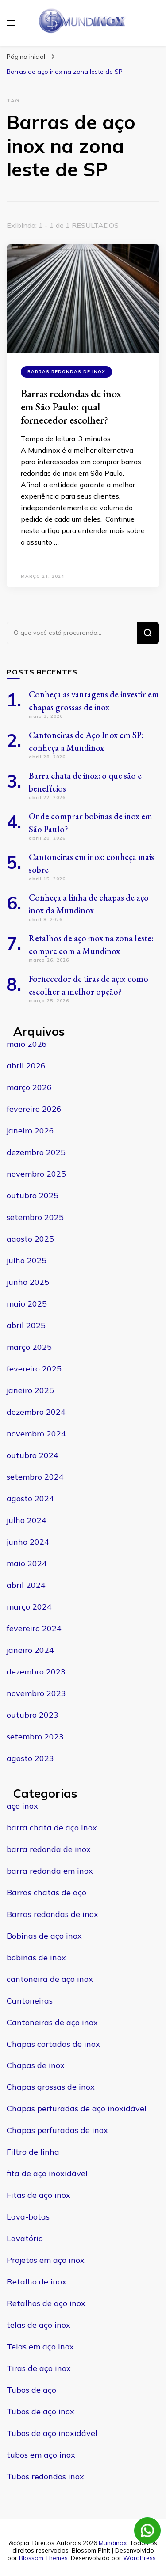 The image size is (166, 2576). I want to click on Chapas grossas de inox, so click(51, 2087).